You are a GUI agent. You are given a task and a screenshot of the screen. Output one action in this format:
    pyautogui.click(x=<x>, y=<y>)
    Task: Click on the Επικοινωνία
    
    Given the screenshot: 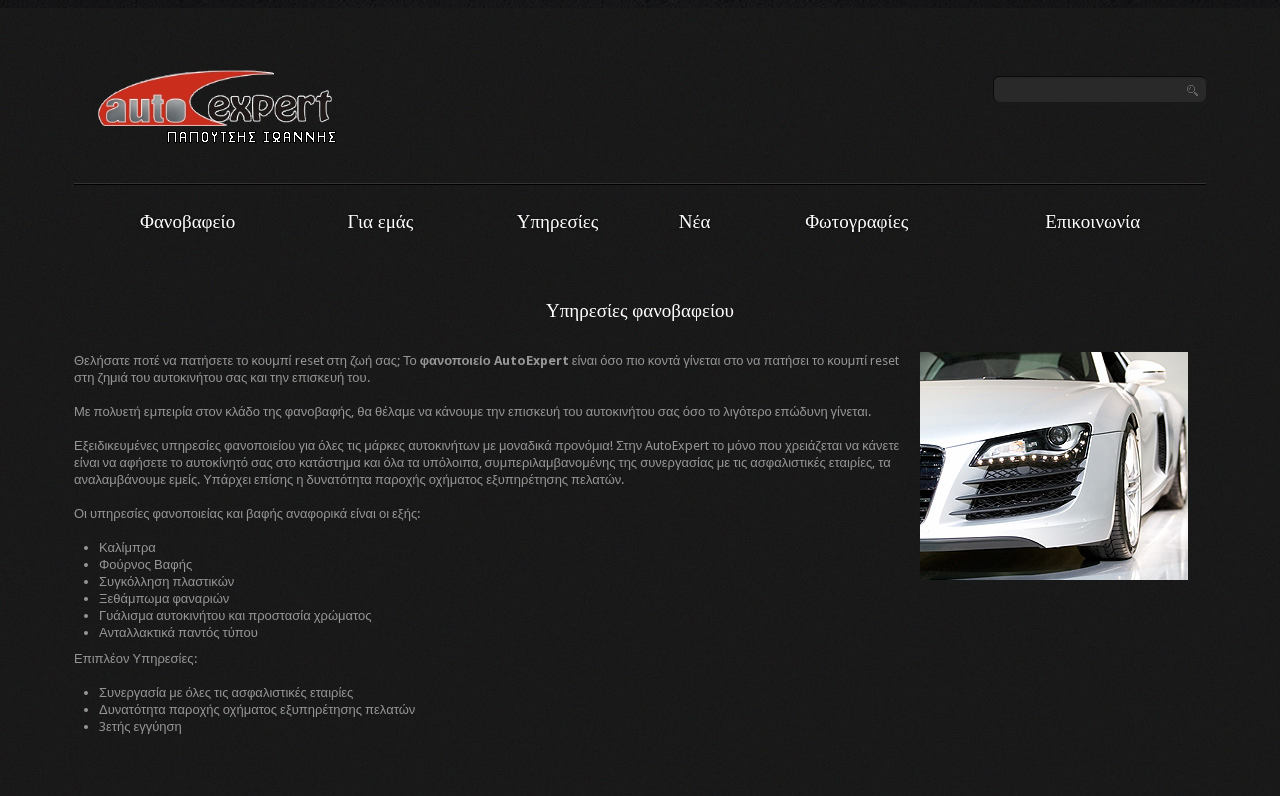 What is the action you would take?
    pyautogui.click(x=1092, y=221)
    